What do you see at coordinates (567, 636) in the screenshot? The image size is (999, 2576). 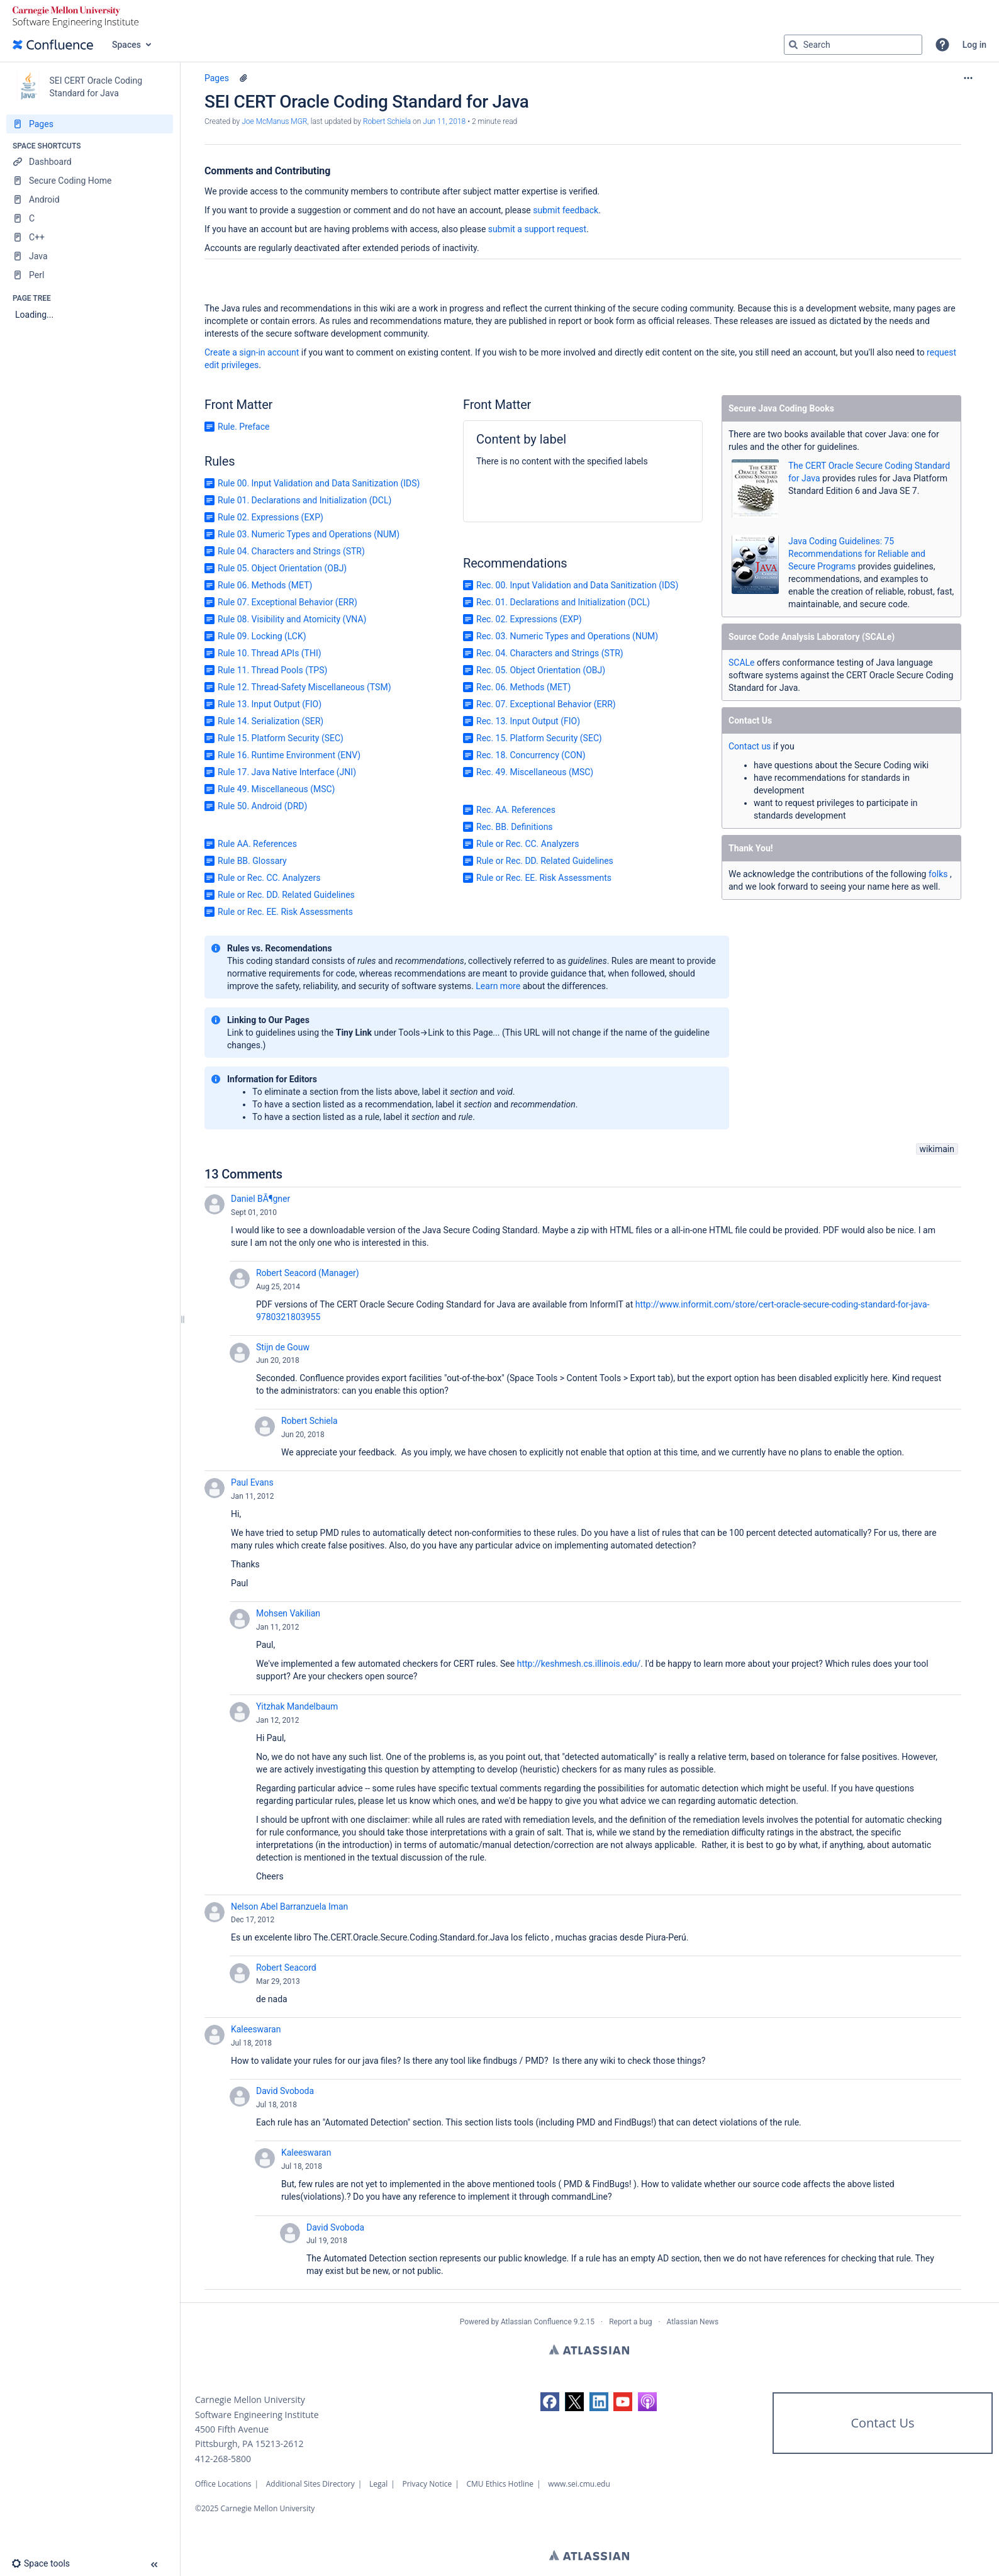 I see `Rec. 03. Numeric Types and Operations (NUM)` at bounding box center [567, 636].